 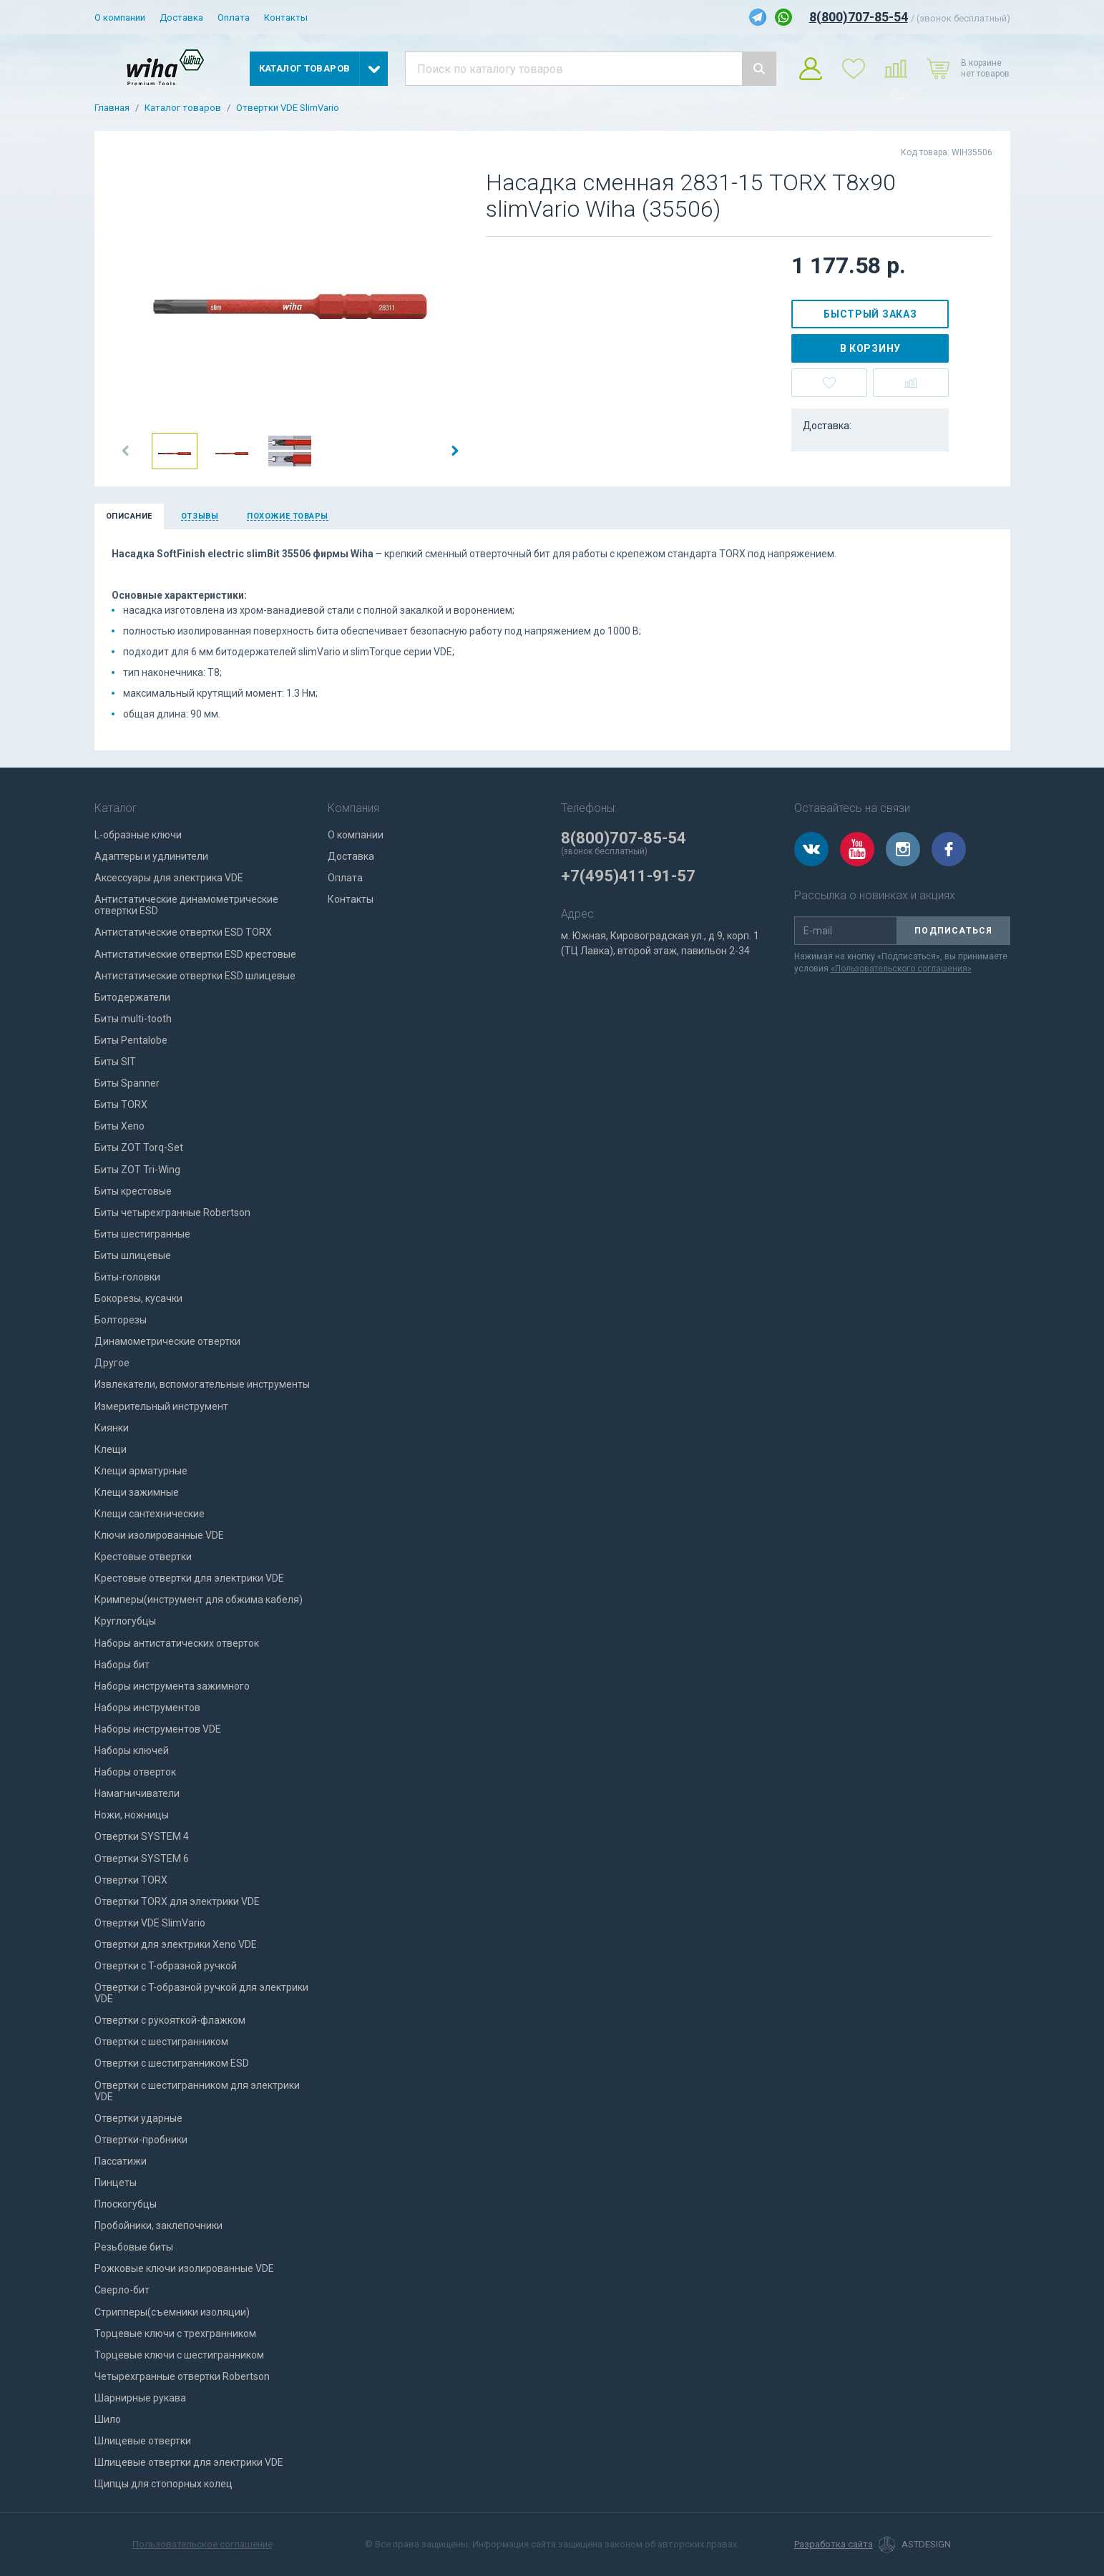 I want to click on Измерительный инструмент, so click(x=161, y=1406).